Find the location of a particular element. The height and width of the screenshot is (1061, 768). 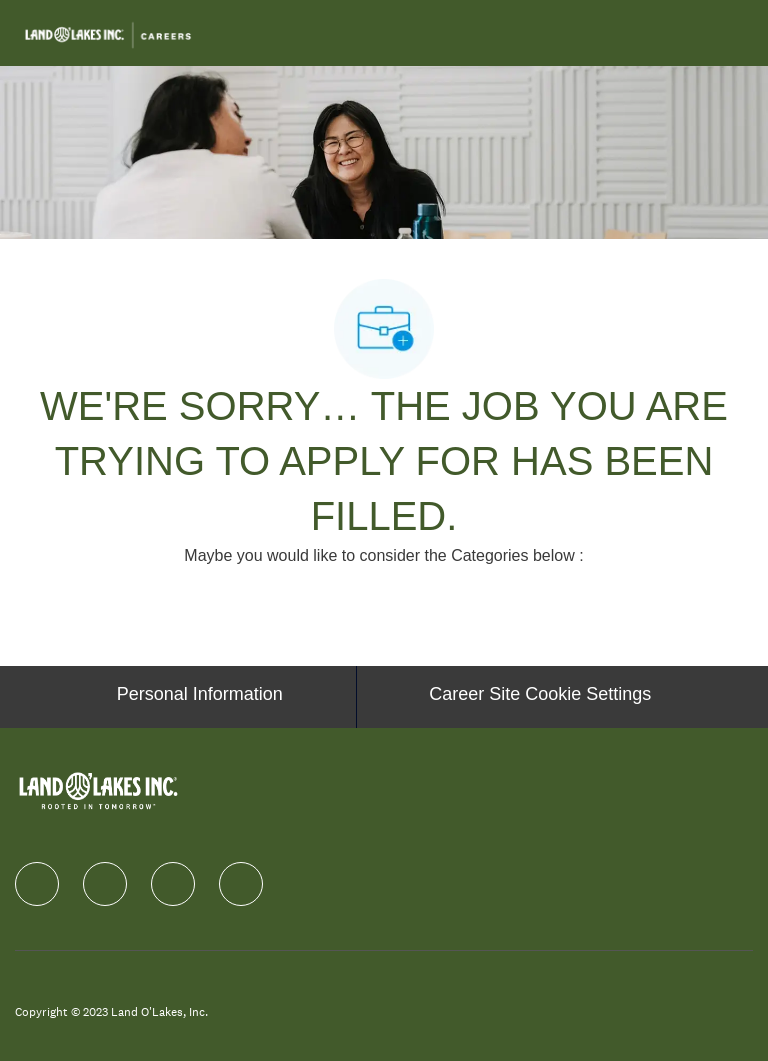

[Career Site Cookie Settings] is located at coordinates (540, 697).